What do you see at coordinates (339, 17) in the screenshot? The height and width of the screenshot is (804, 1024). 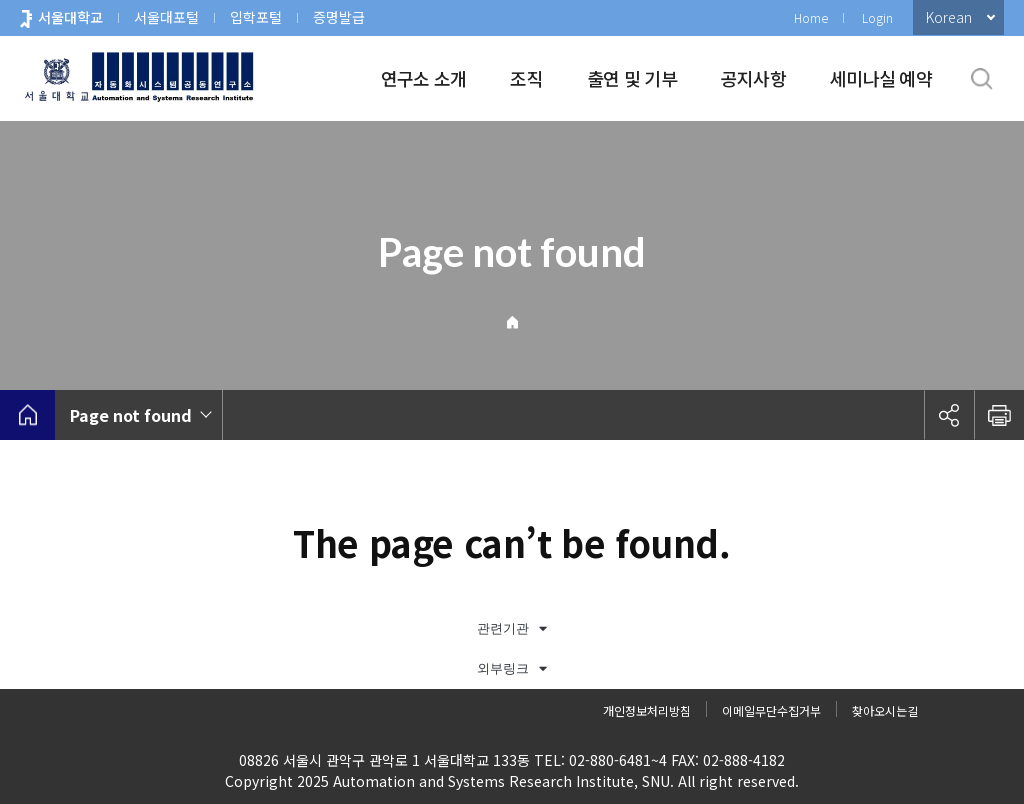 I see `증명발급` at bounding box center [339, 17].